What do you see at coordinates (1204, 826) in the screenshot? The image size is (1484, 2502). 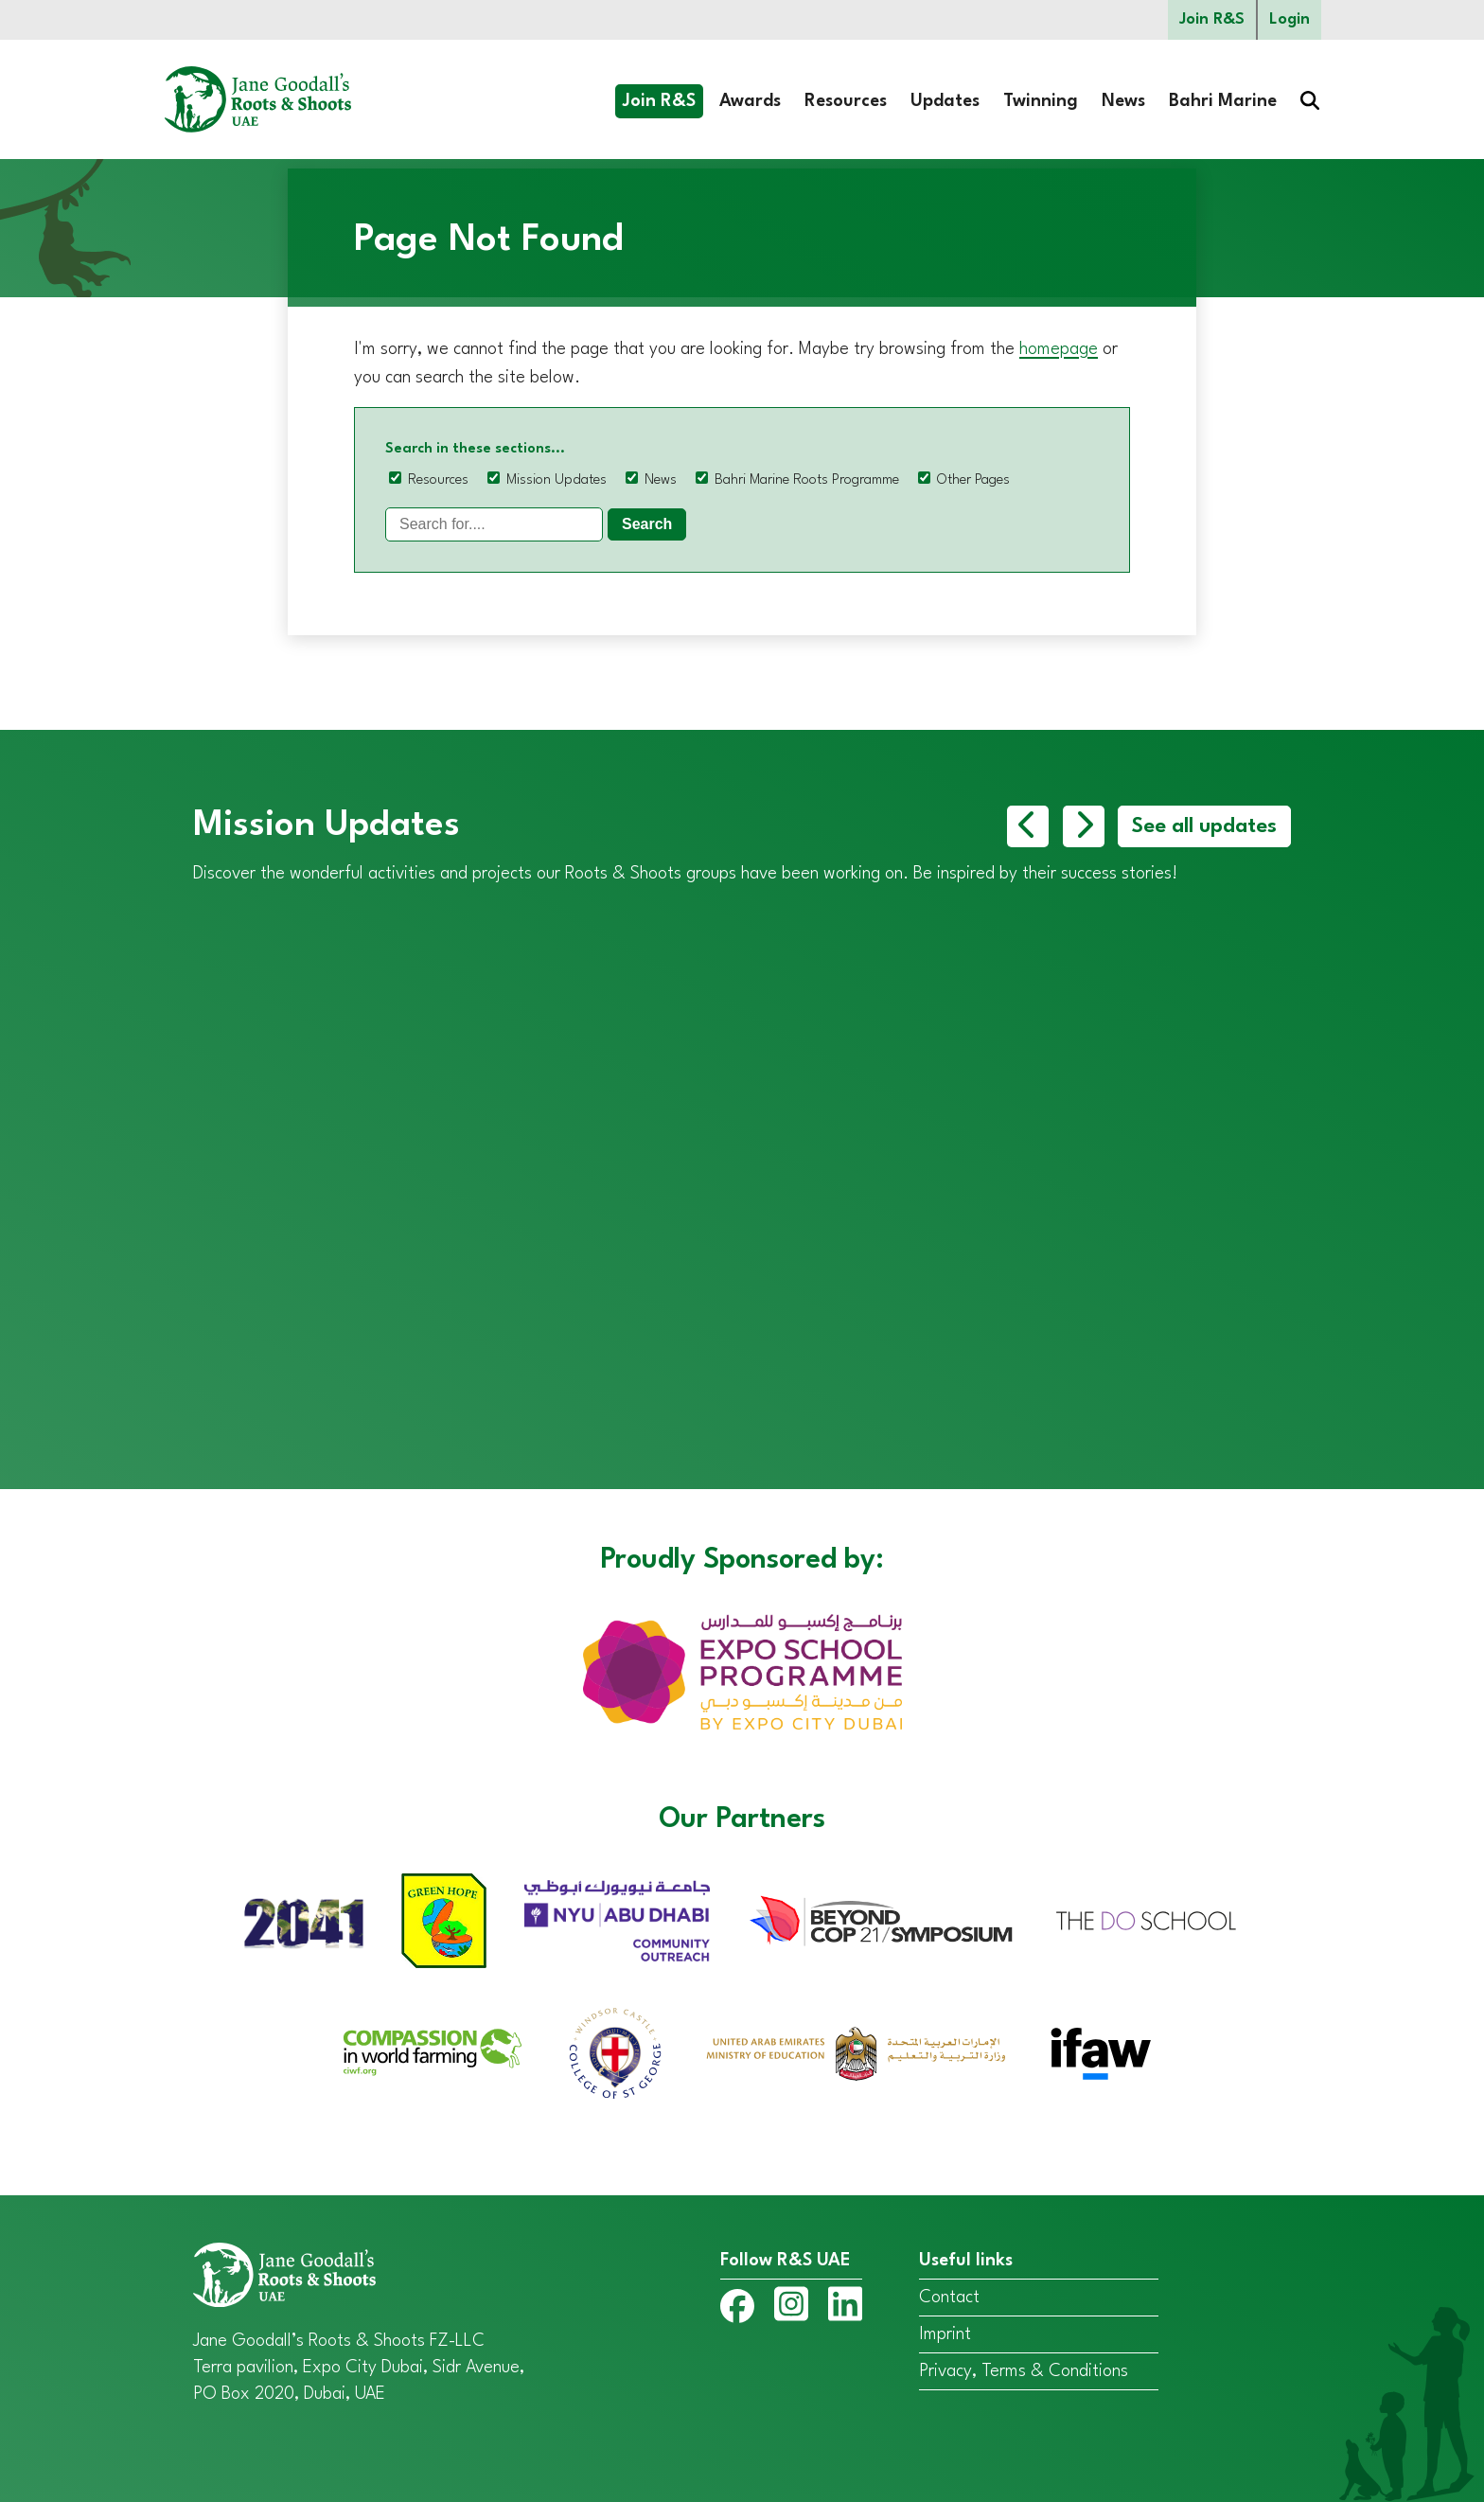 I see `See all updates` at bounding box center [1204, 826].